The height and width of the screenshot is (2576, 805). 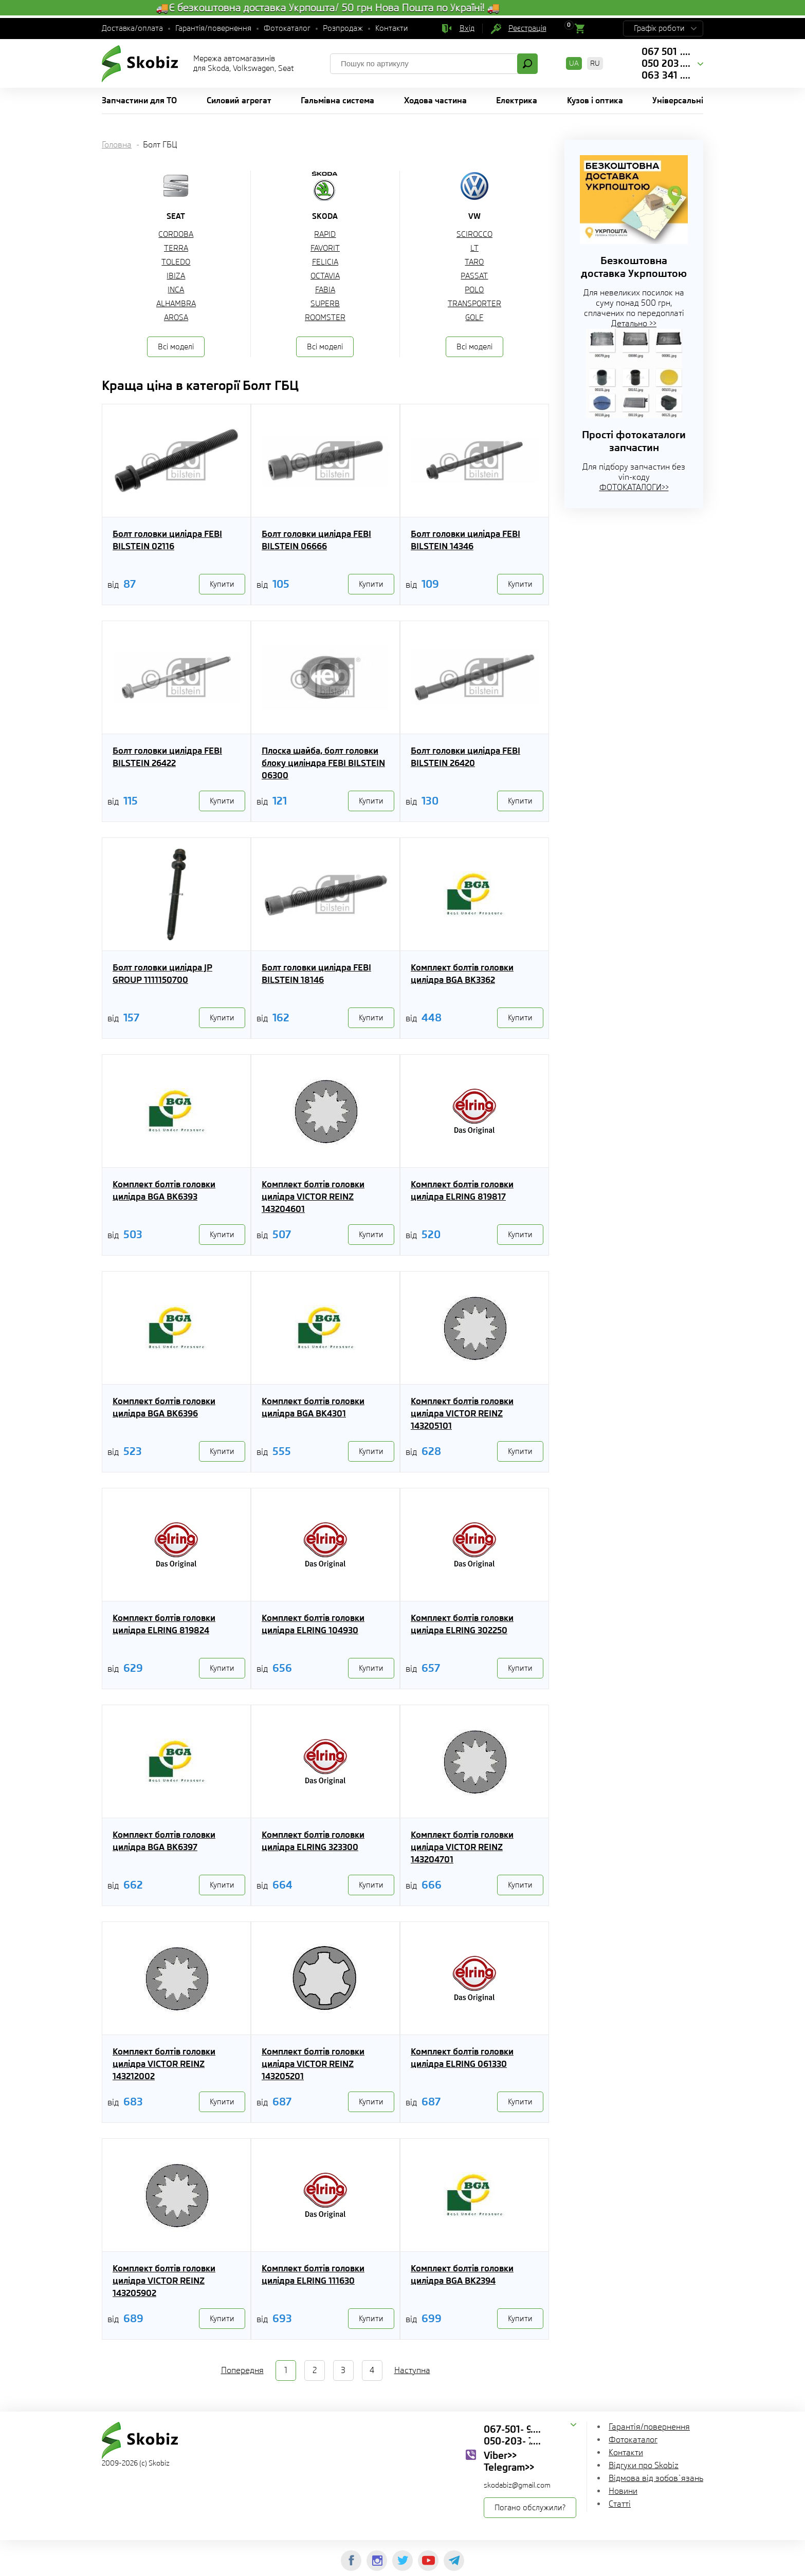 What do you see at coordinates (176, 289) in the screenshot?
I see `INCA` at bounding box center [176, 289].